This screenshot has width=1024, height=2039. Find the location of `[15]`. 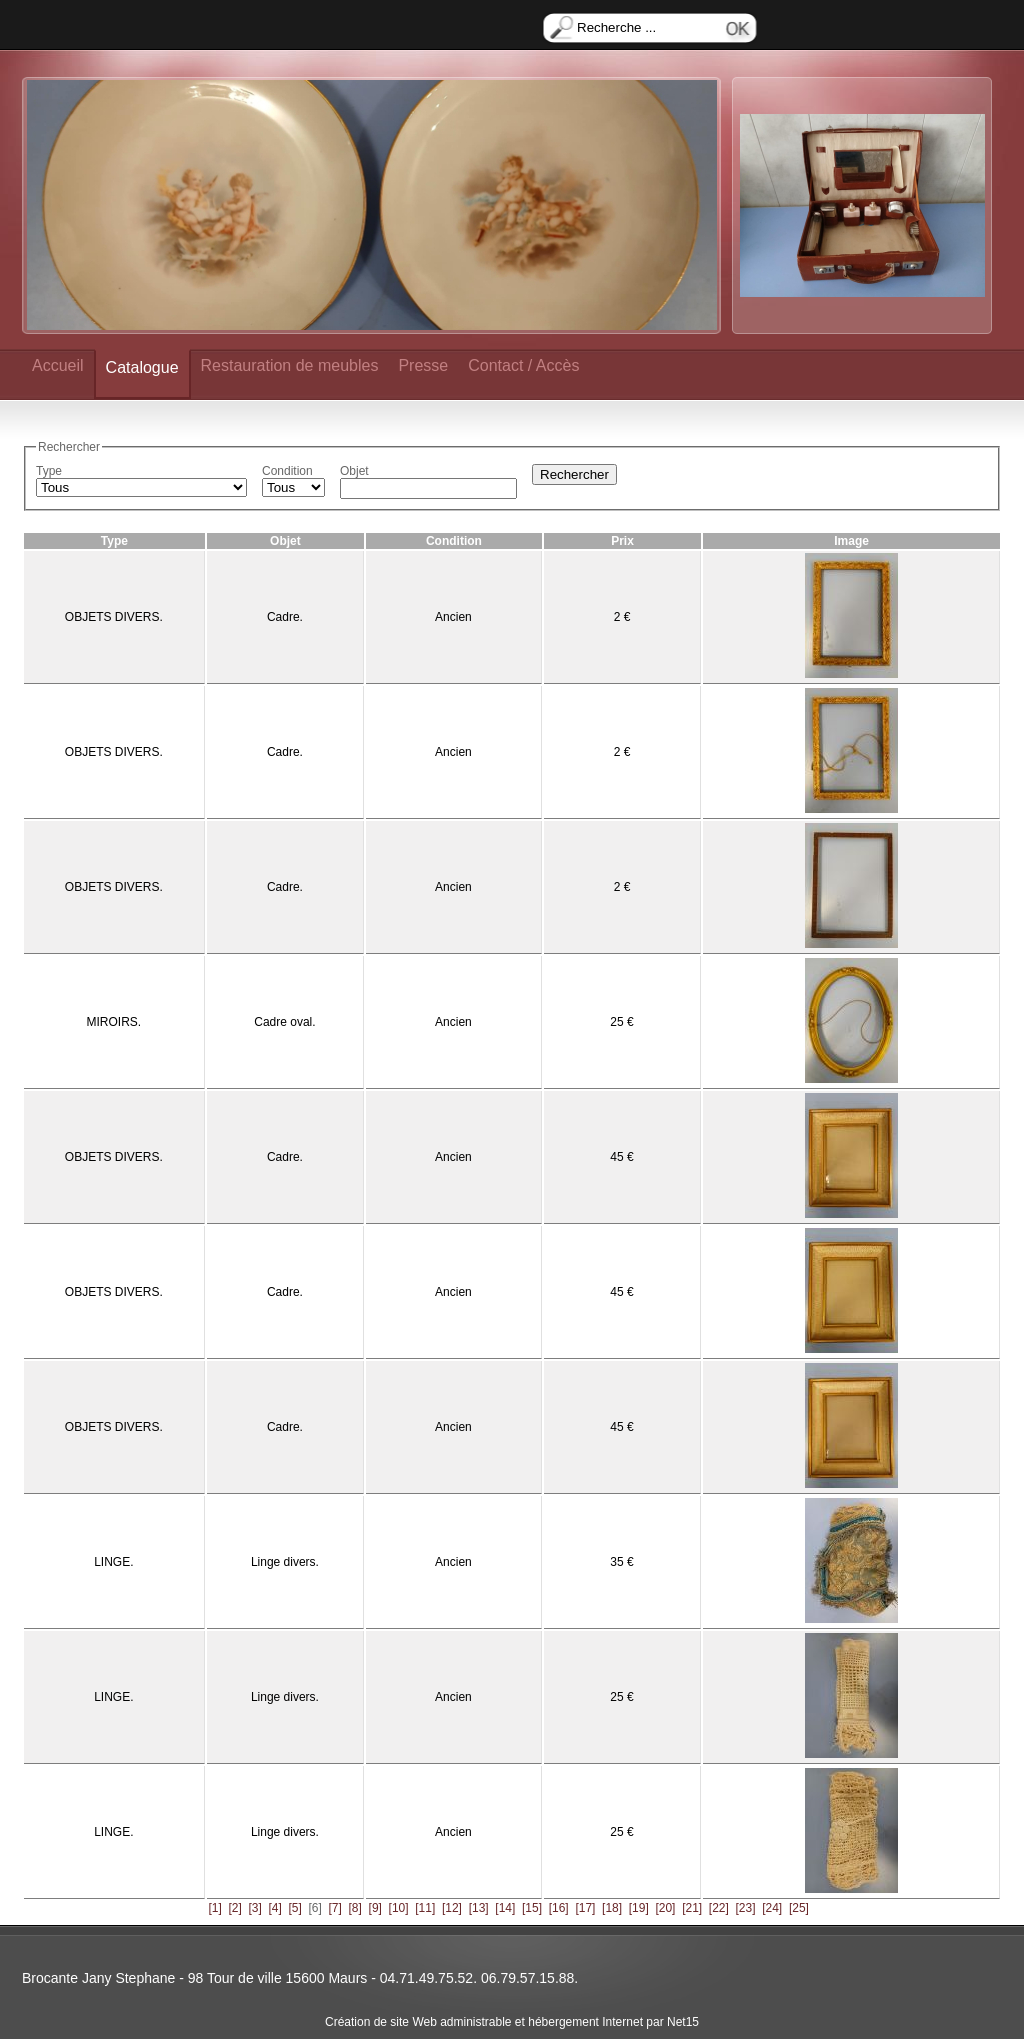

[15] is located at coordinates (532, 1908).